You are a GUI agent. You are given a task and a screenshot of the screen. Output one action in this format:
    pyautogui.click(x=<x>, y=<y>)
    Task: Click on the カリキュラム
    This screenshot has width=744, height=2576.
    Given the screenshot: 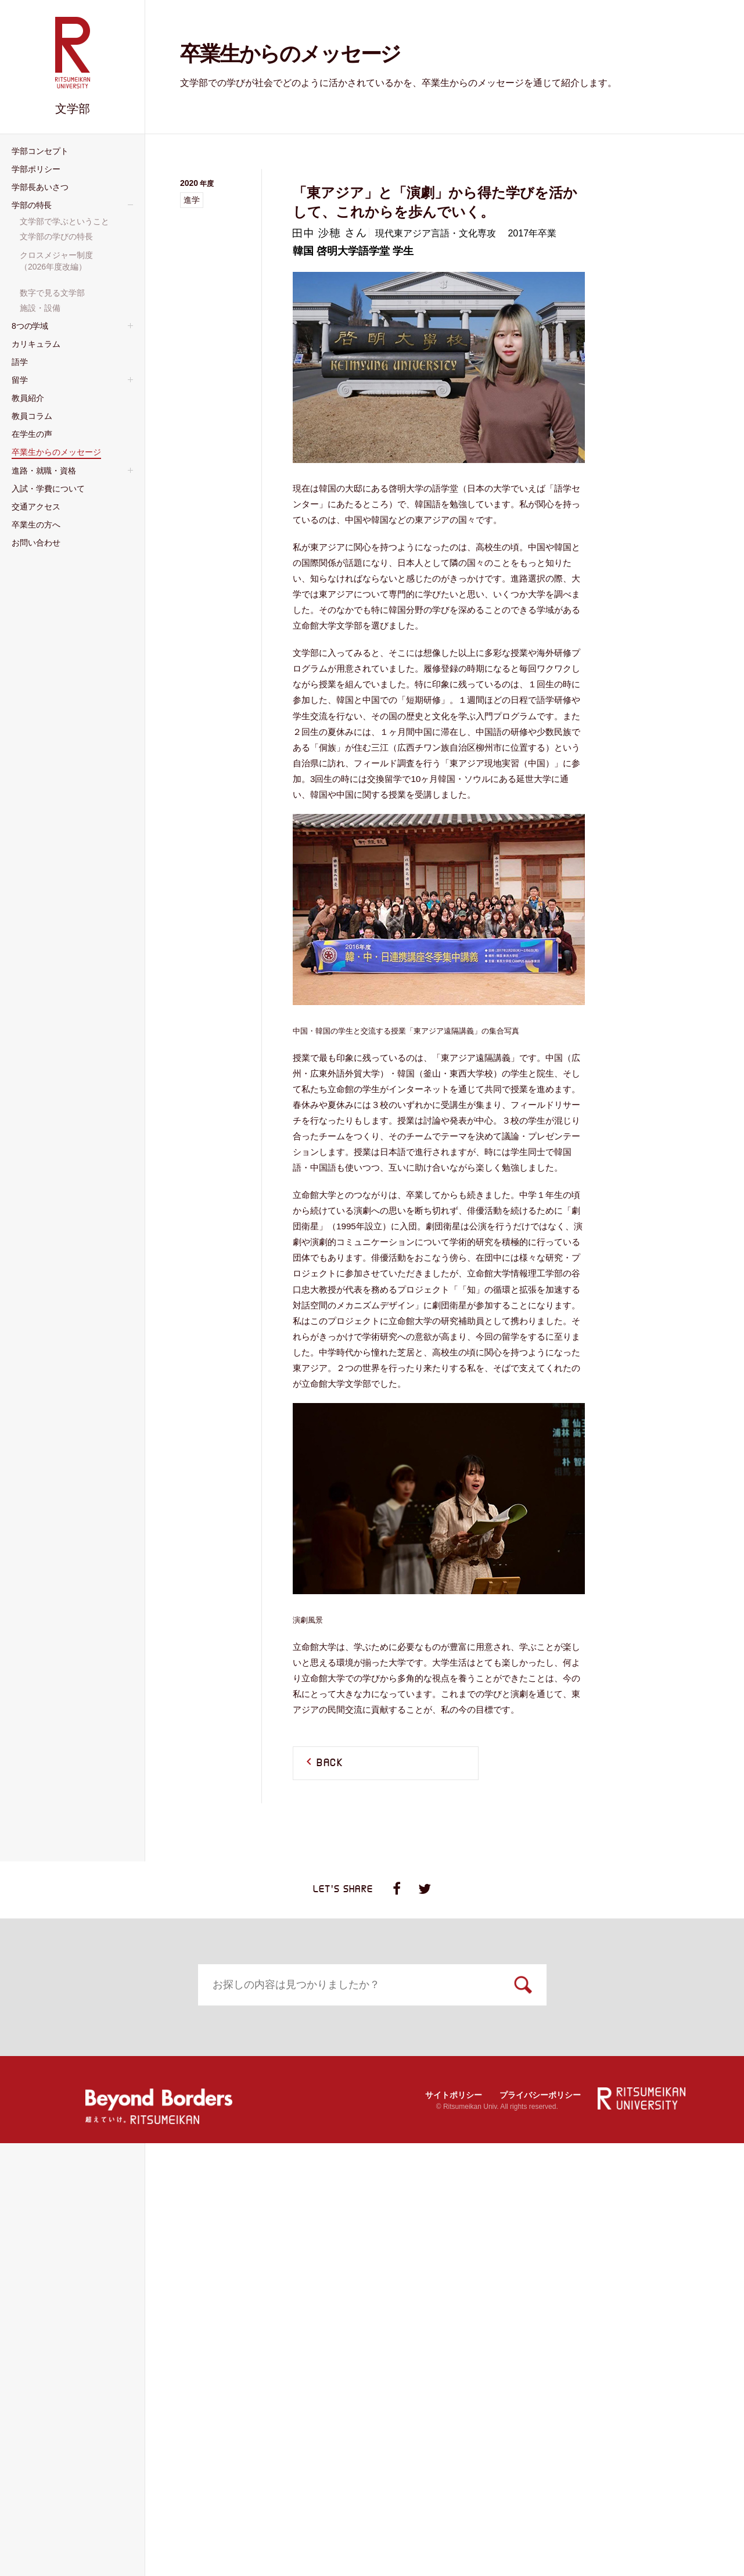 What is the action you would take?
    pyautogui.click(x=259, y=2151)
    